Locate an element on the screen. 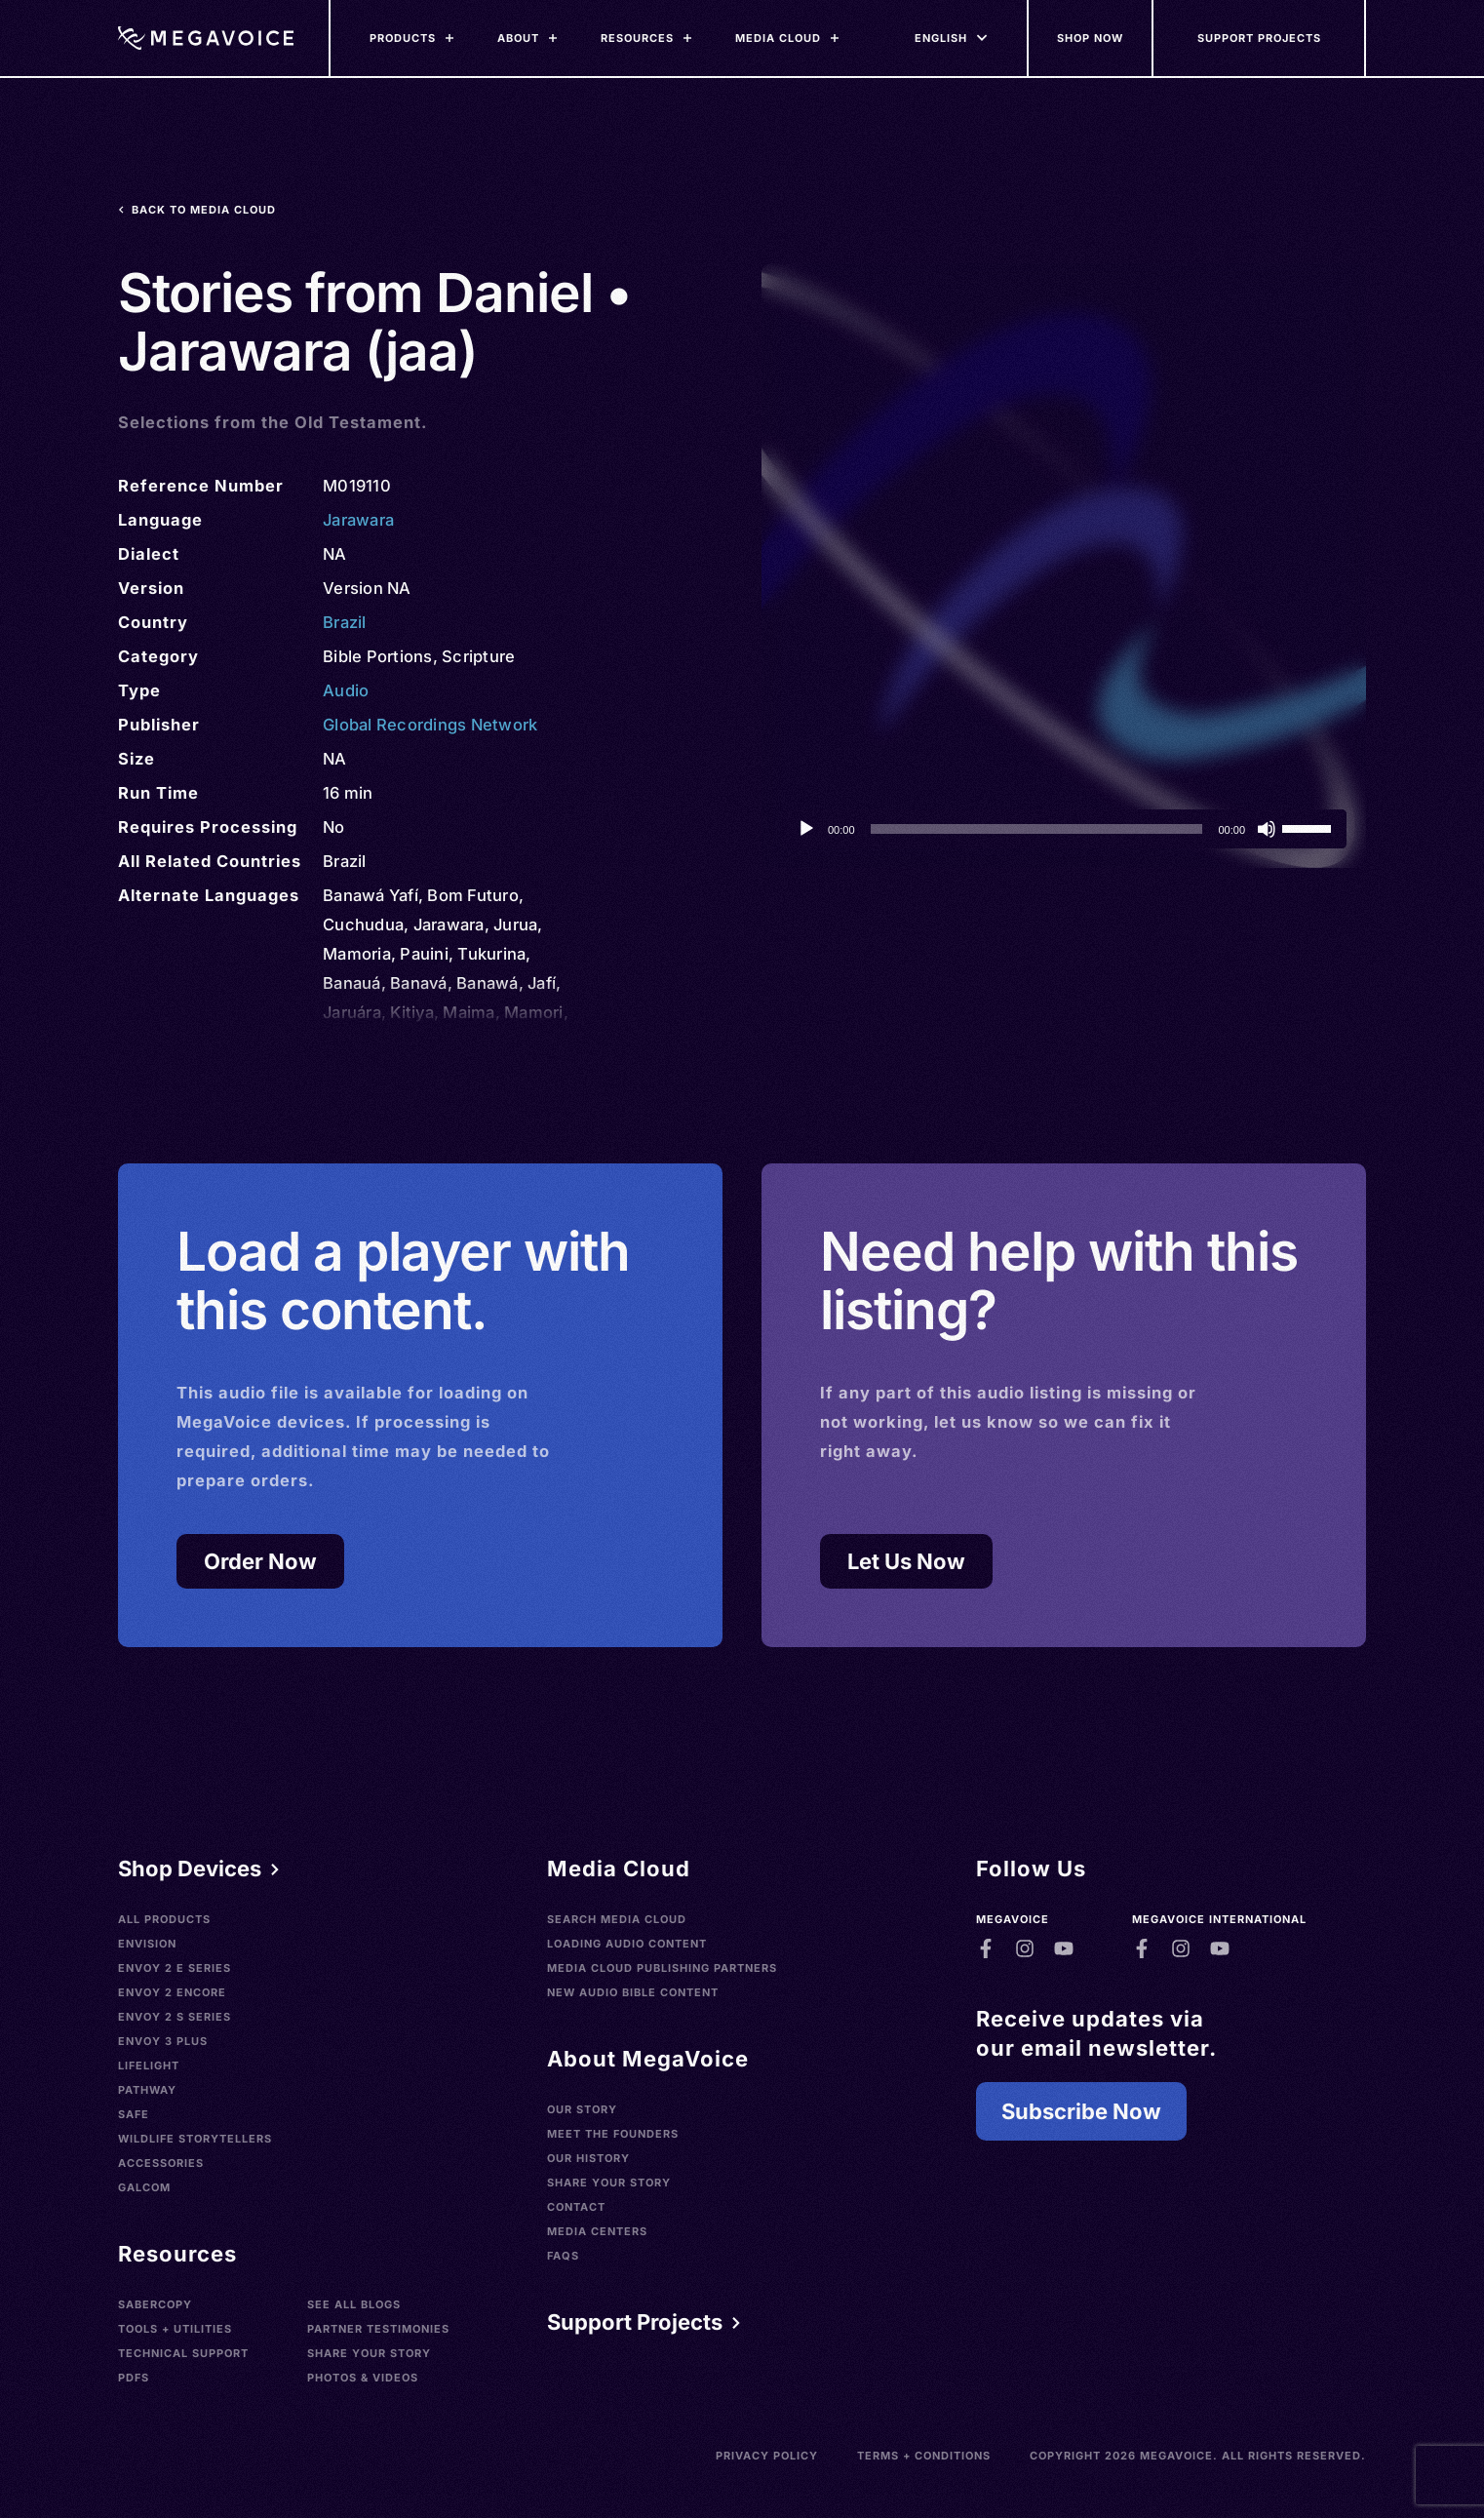  Wildlife Storytellers is located at coordinates (195, 2138).